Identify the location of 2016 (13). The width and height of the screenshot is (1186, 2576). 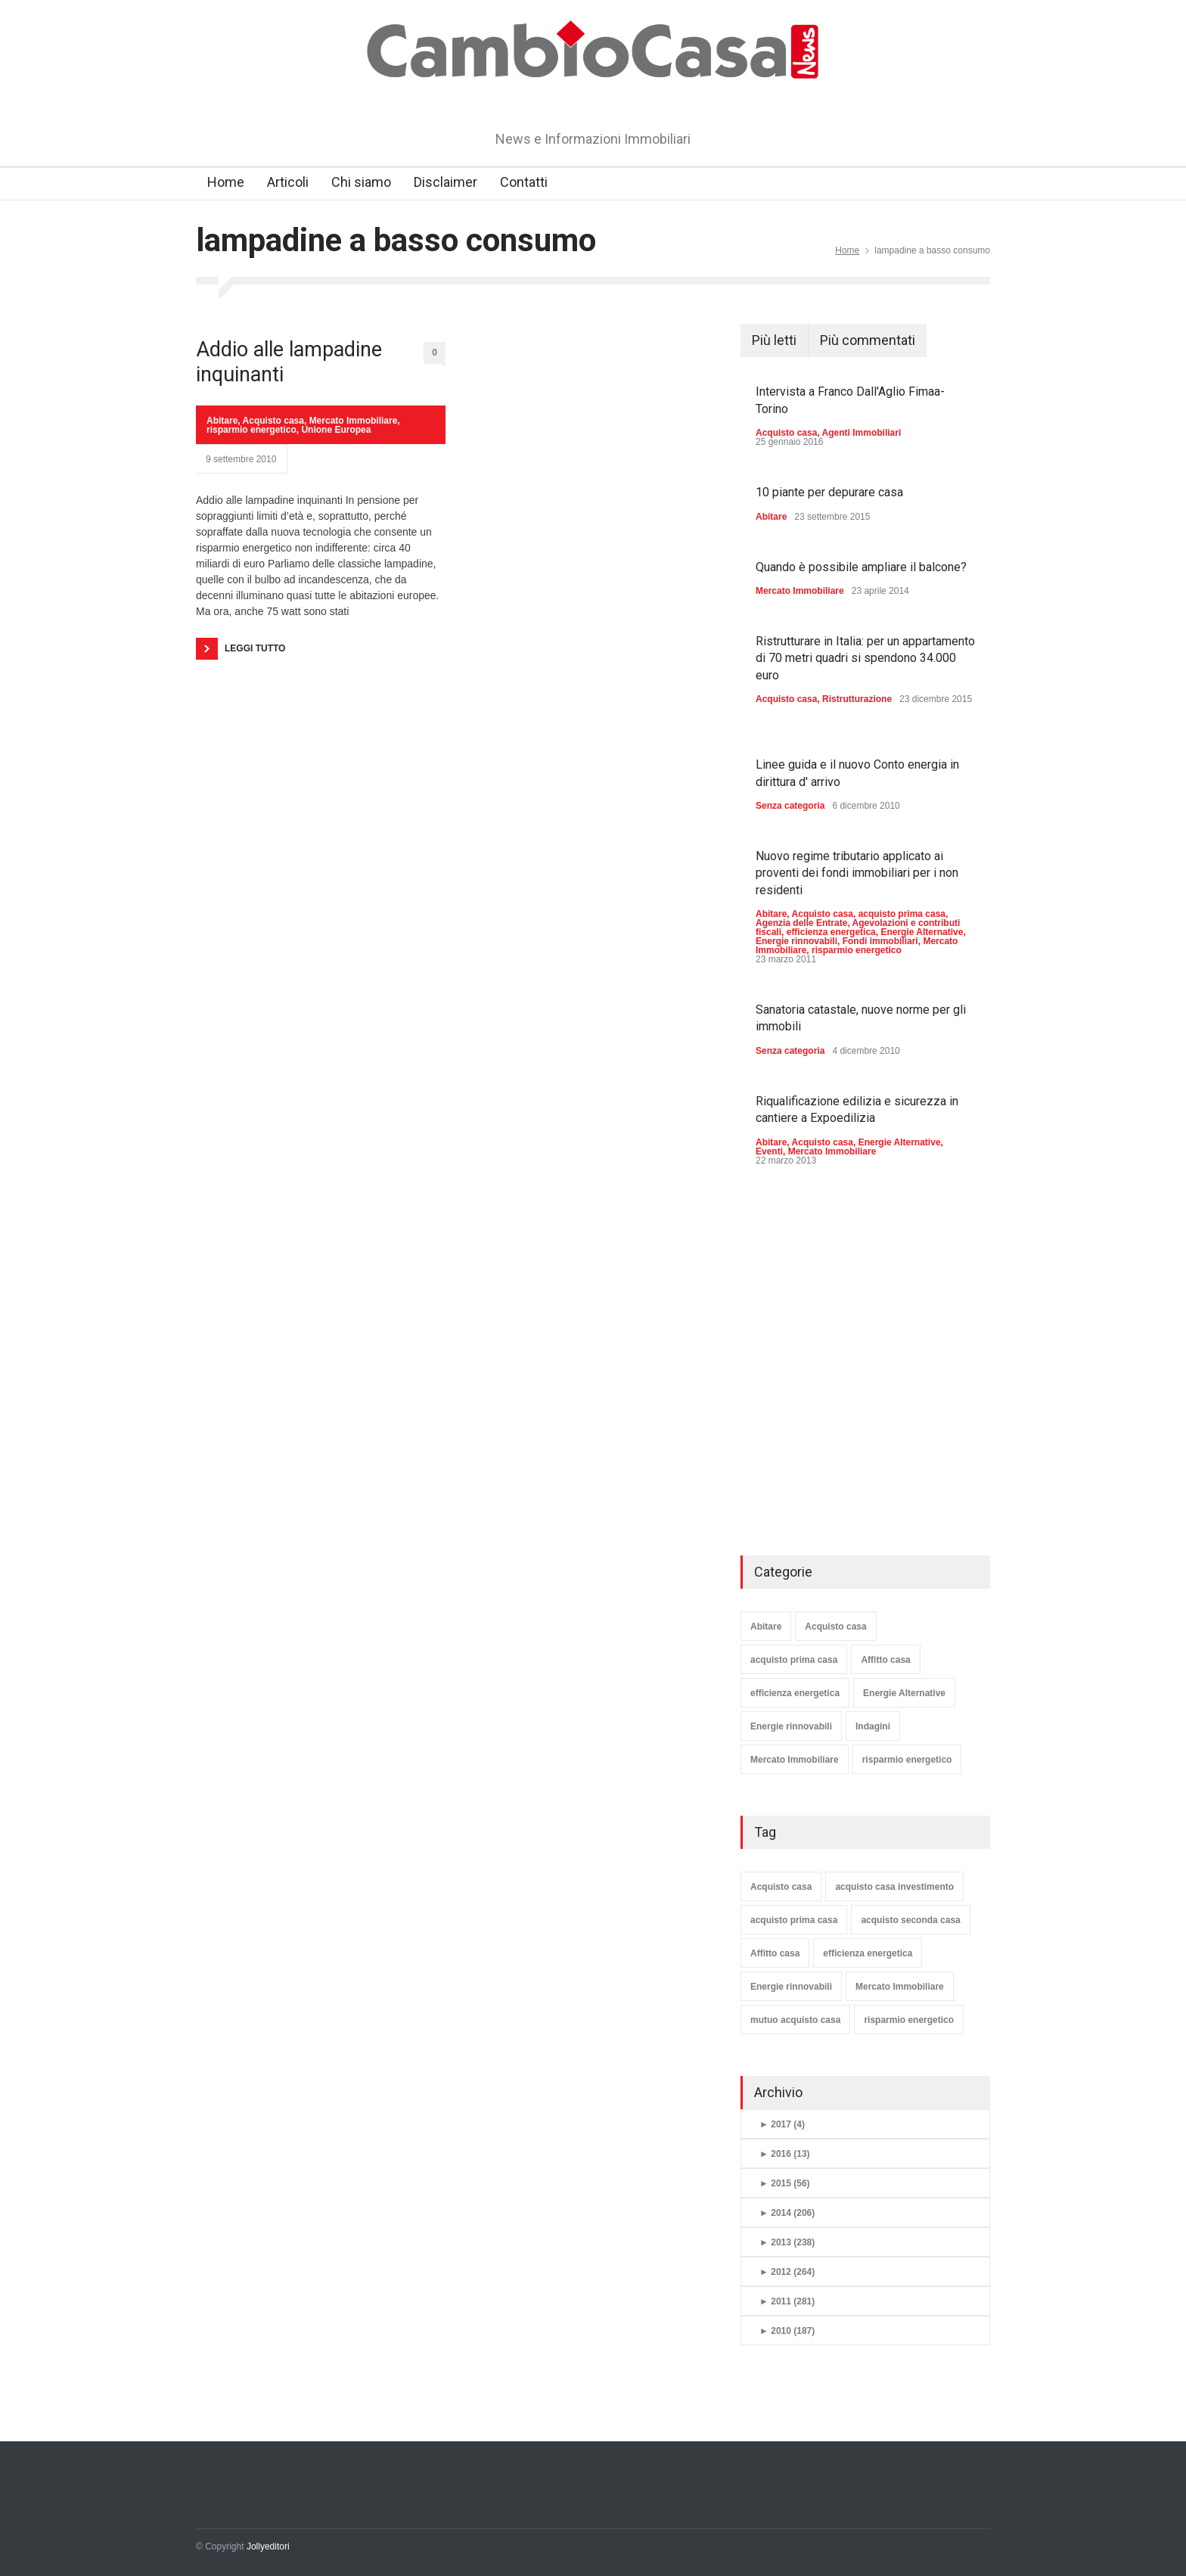
(784, 2154).